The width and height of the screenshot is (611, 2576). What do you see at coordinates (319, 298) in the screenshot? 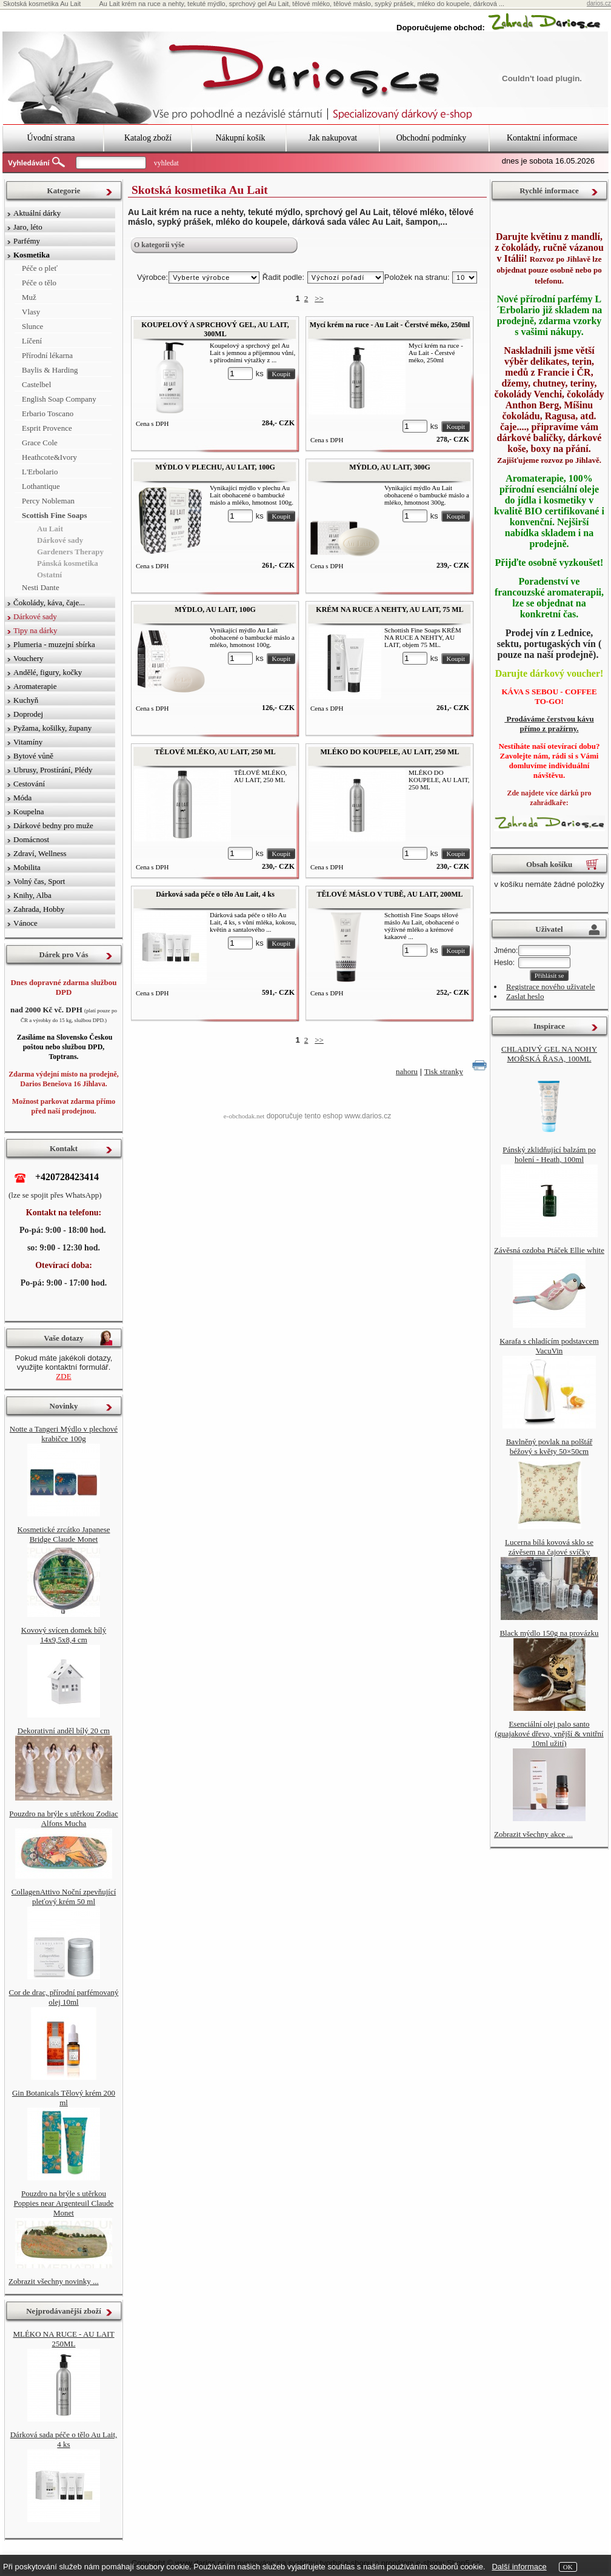
I see `>>` at bounding box center [319, 298].